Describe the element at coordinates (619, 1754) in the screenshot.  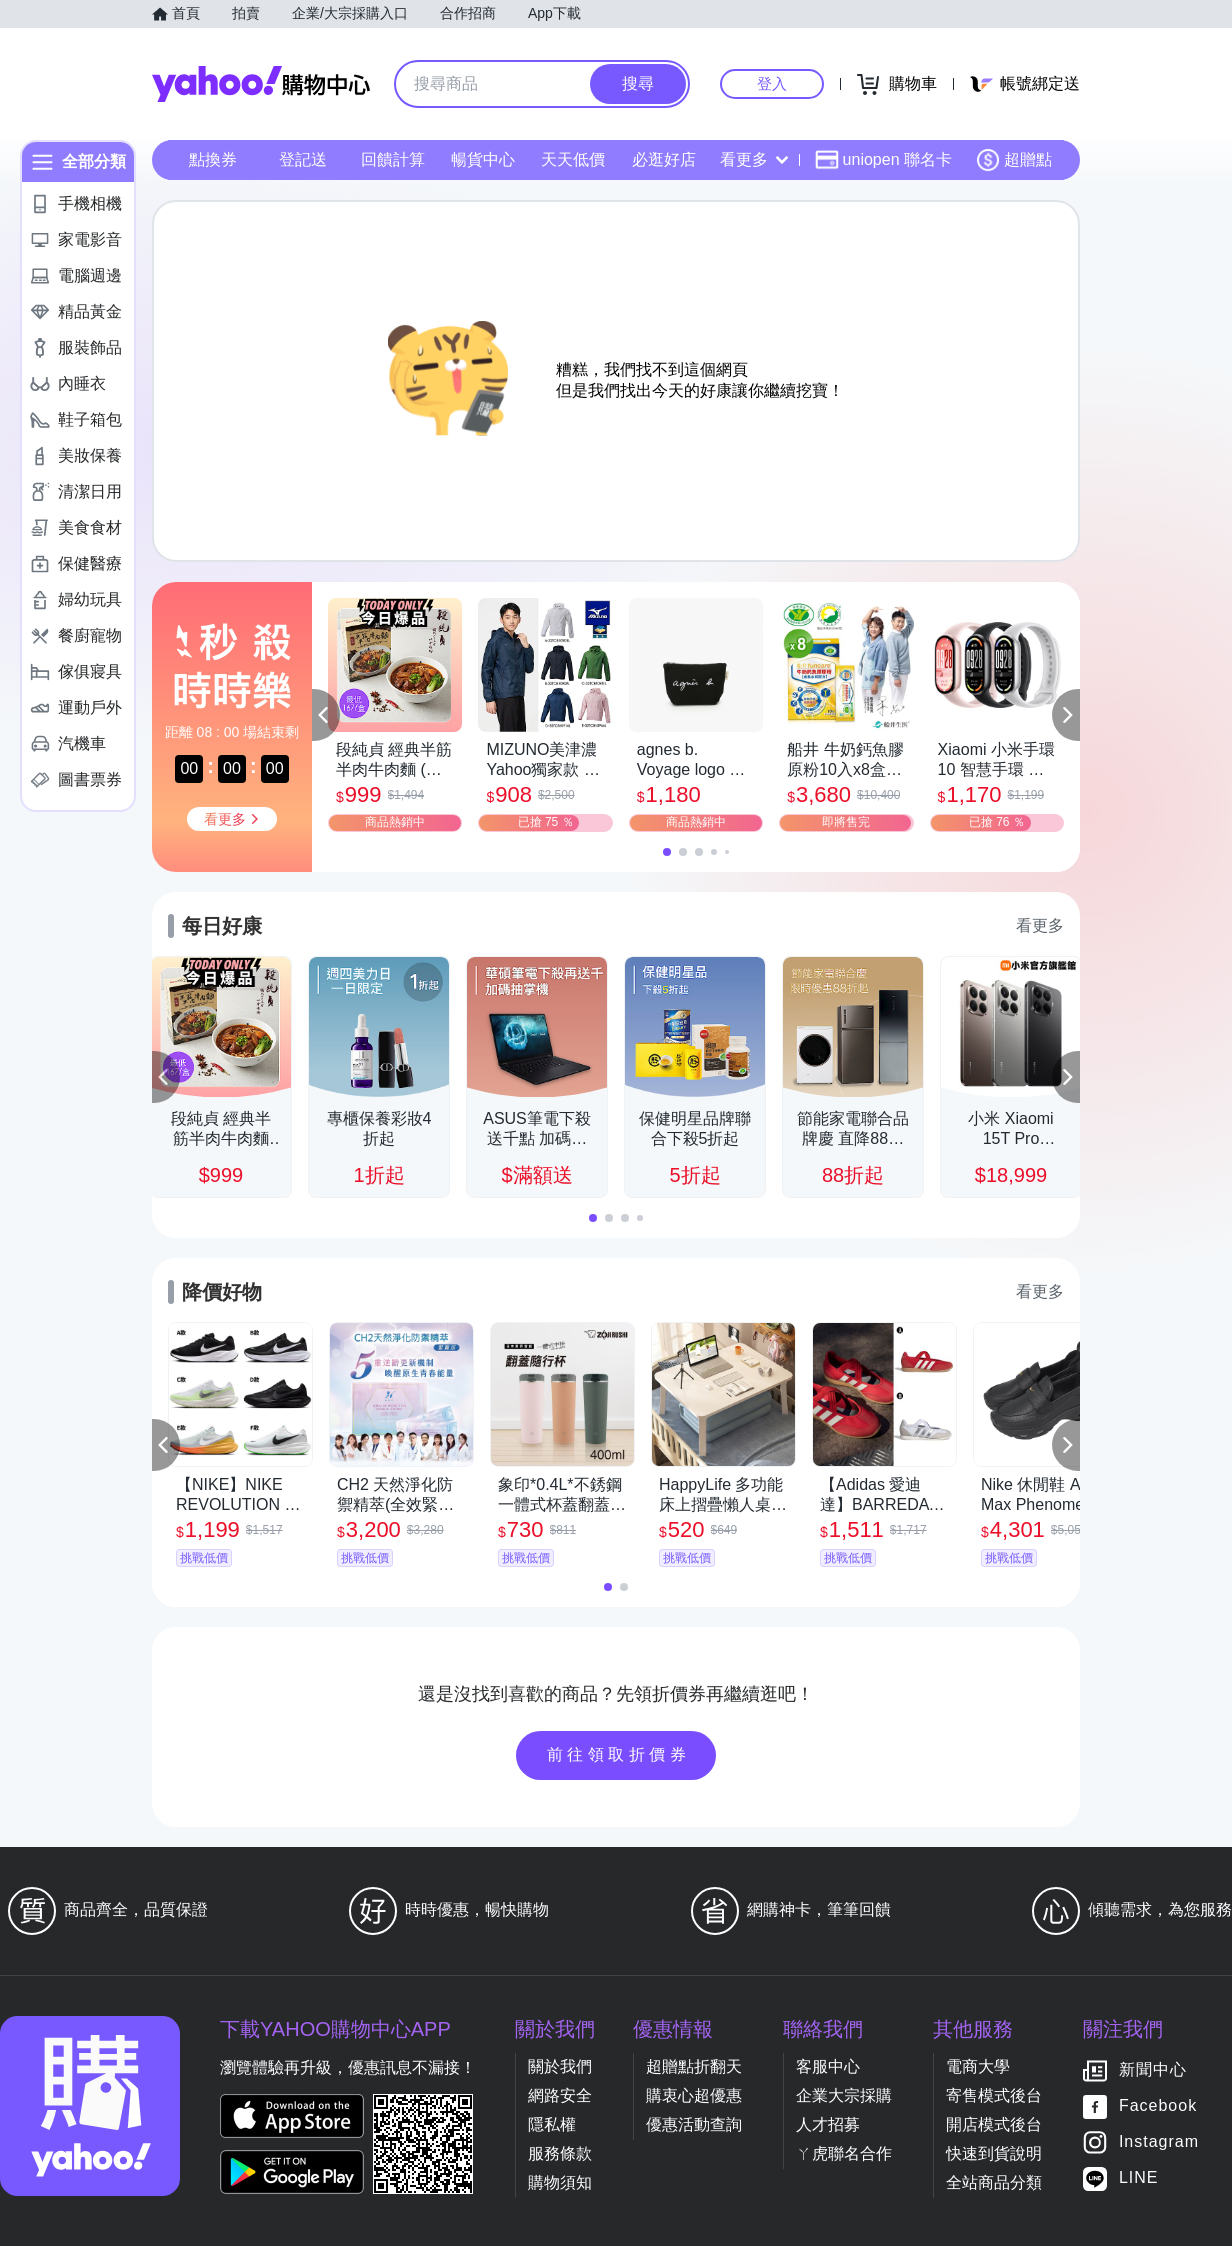
I see `前往領取折價券` at that location.